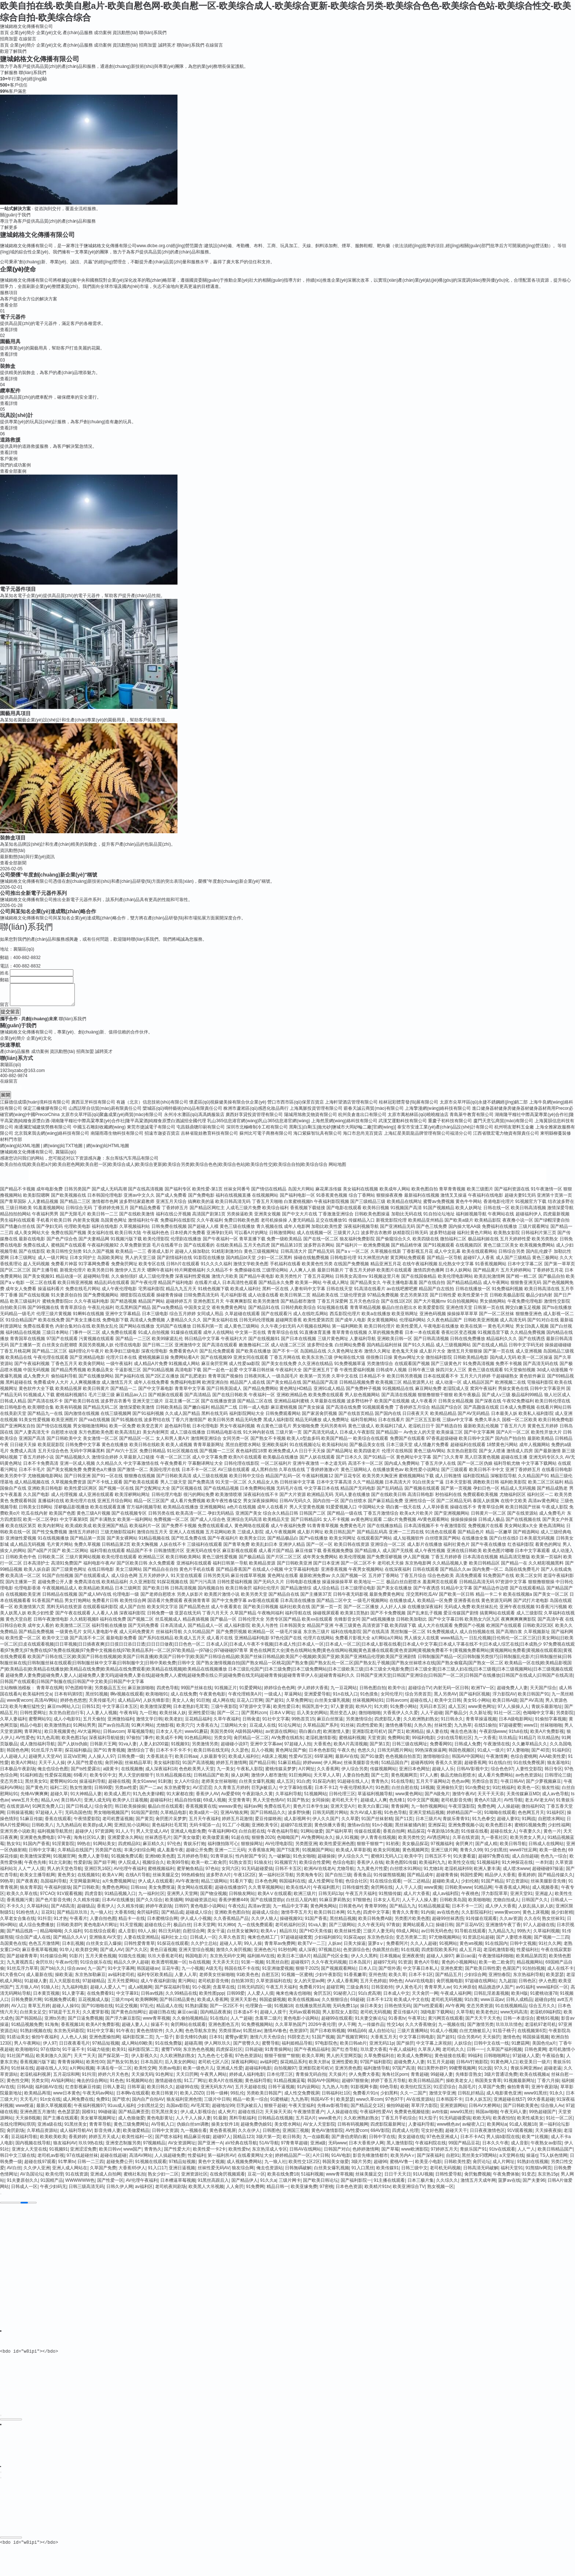 This screenshot has width=575, height=2576. I want to click on 操逼福利导航, so click(92, 1785).